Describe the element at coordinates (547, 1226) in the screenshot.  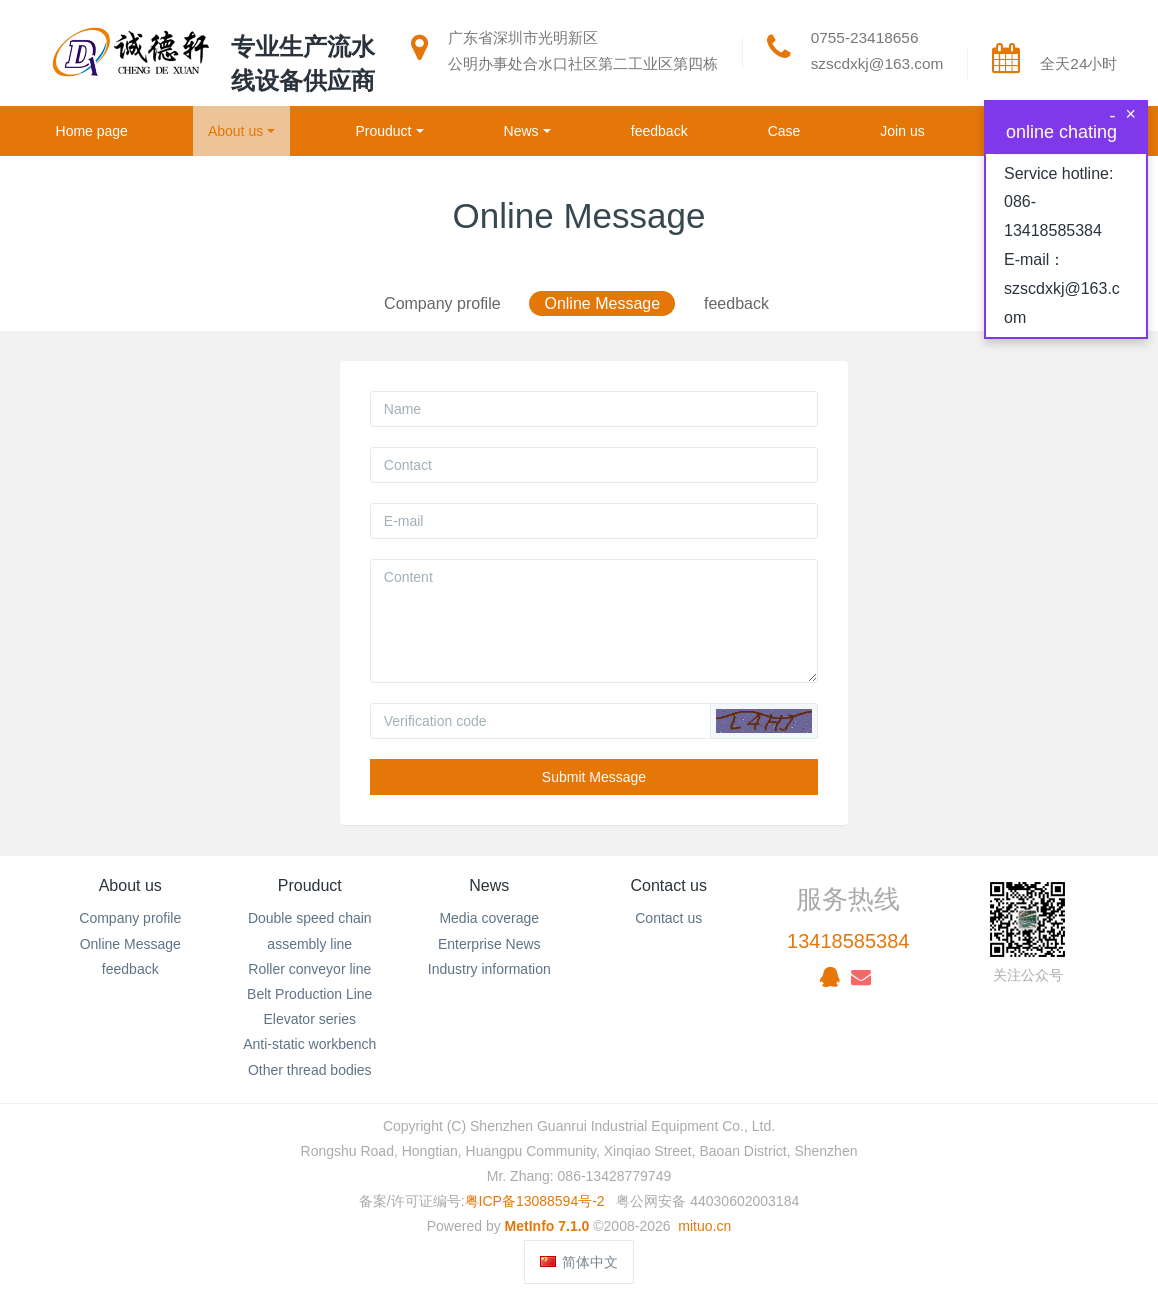
I see `MetInfo 7.1.0` at that location.